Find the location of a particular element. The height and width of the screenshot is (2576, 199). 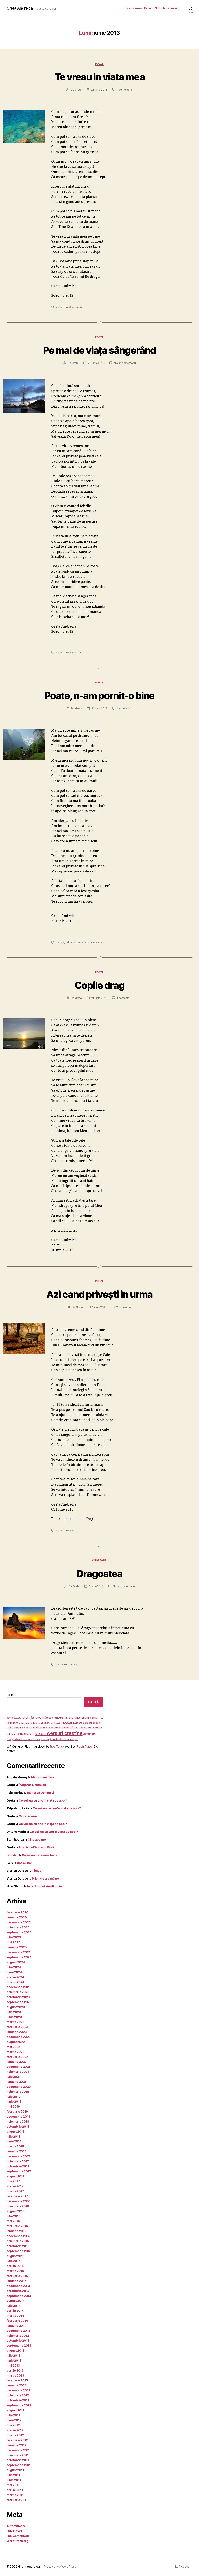

credinţă [credinţă (16 elemente)] is located at coordinates (40, 1717).